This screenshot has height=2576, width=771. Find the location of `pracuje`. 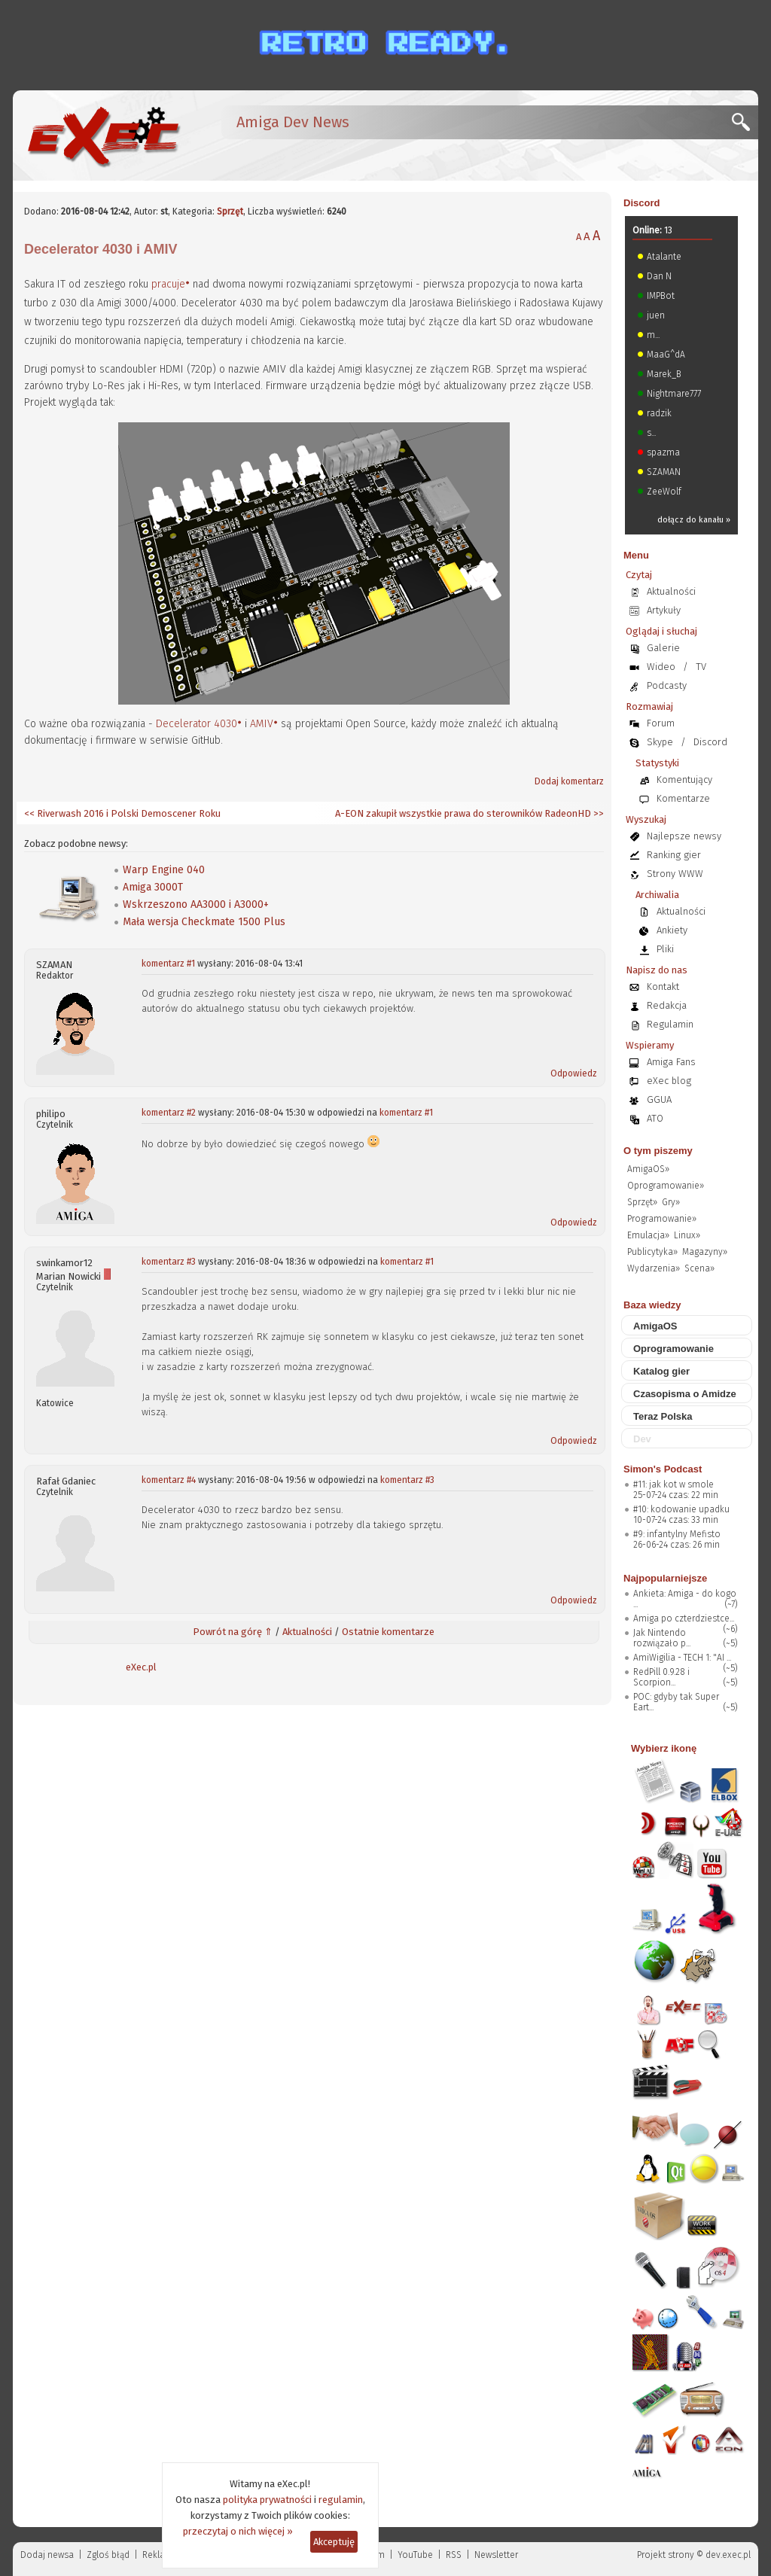

pracuje is located at coordinates (168, 284).